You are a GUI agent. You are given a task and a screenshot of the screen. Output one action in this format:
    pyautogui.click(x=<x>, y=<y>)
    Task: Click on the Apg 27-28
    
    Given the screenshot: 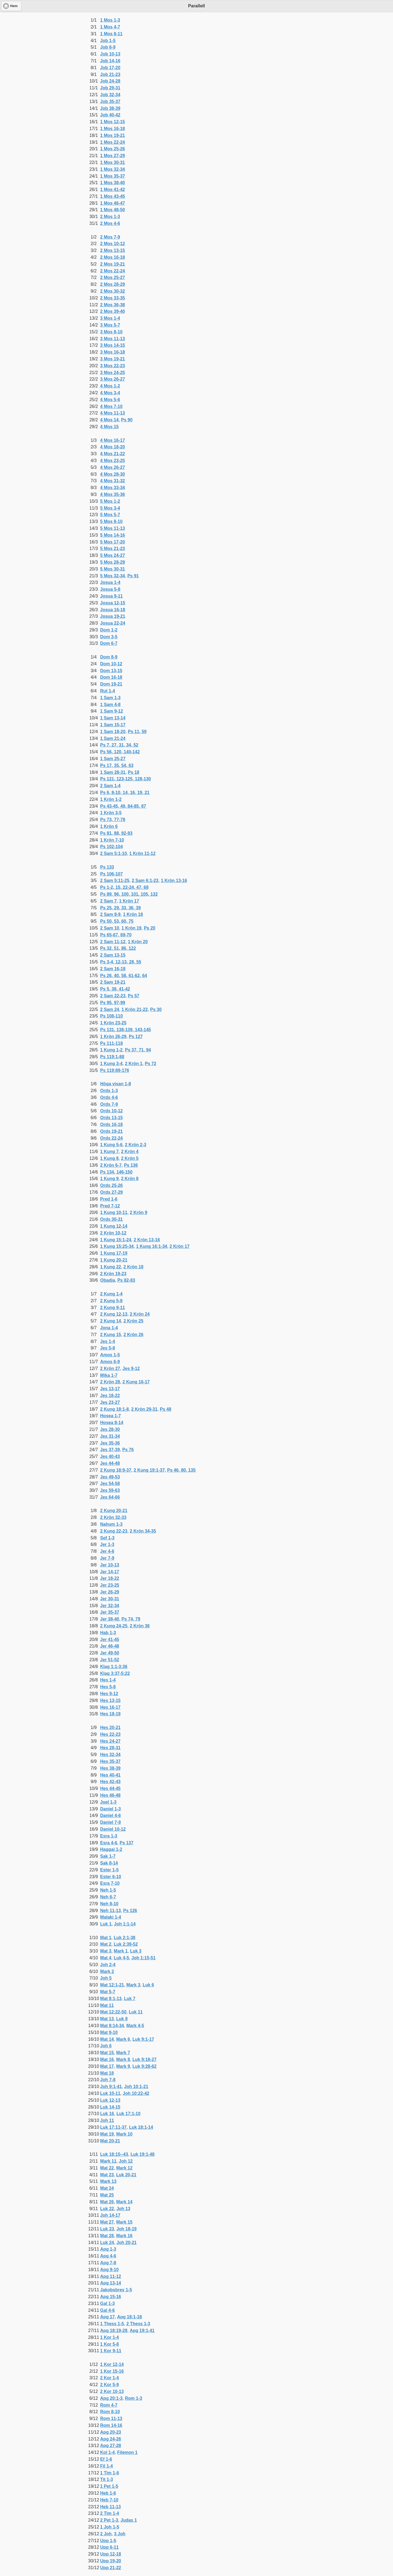 What is the action you would take?
    pyautogui.click(x=110, y=2445)
    